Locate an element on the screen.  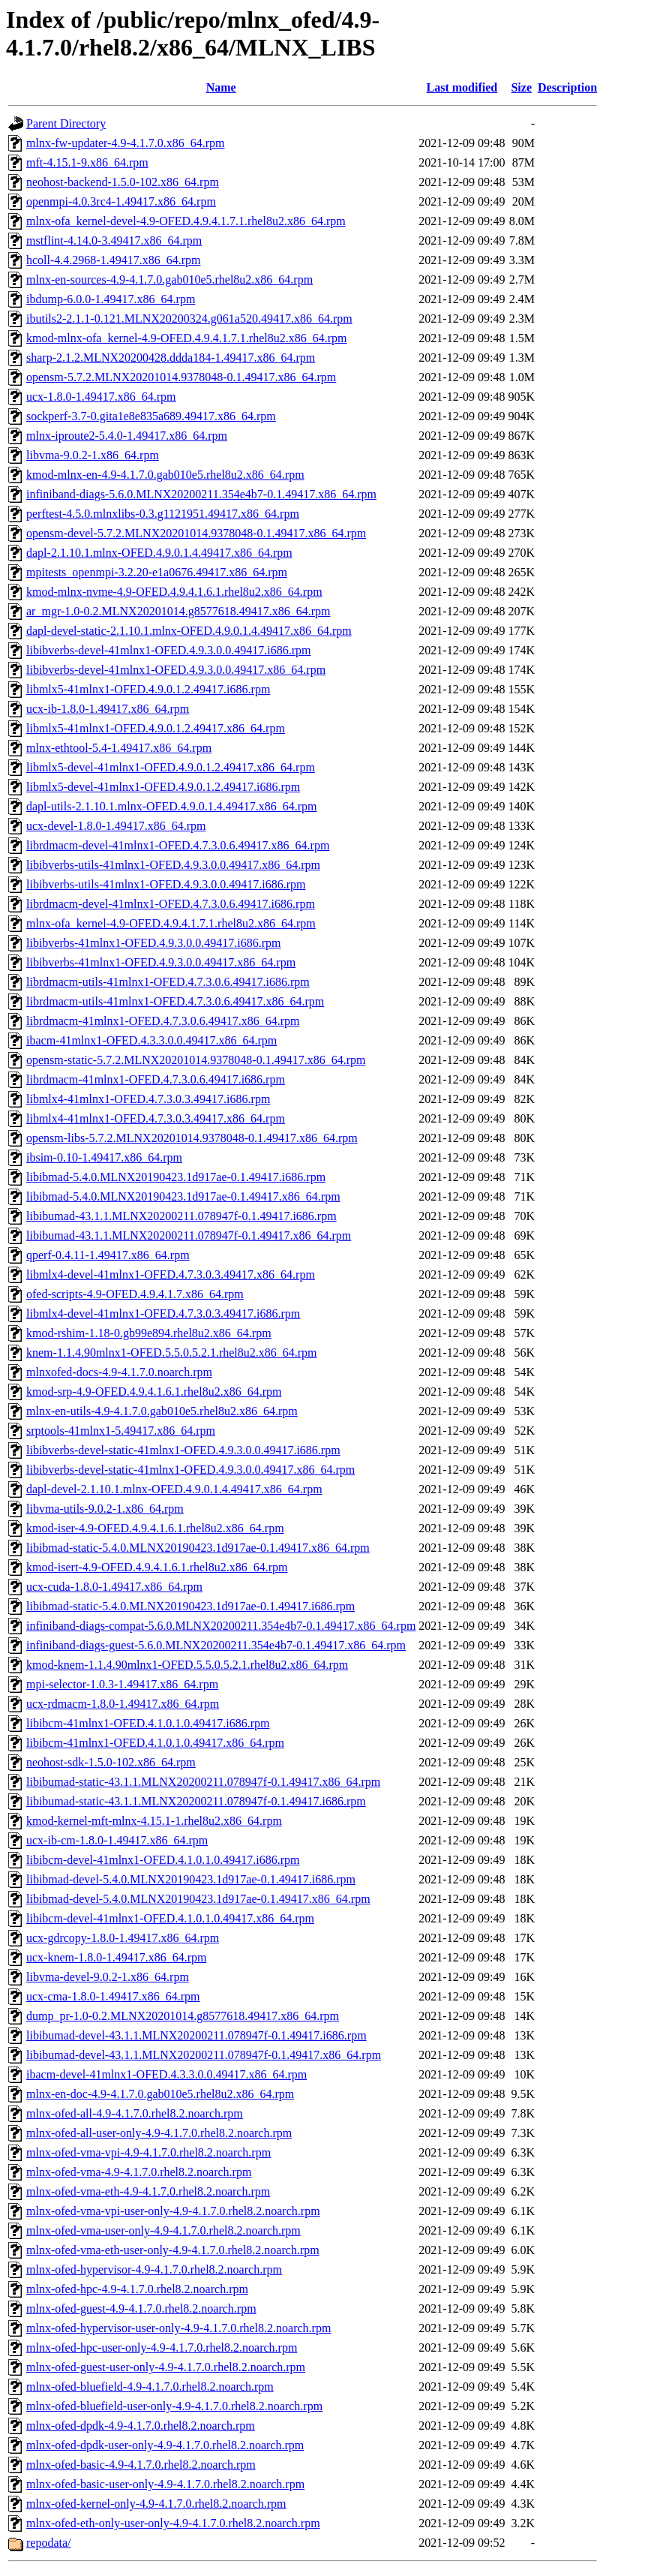
opensm-static-5.7.2.MLNX20201014.9378048-0.1.49417.x86_64.rpm is located at coordinates (195, 1060).